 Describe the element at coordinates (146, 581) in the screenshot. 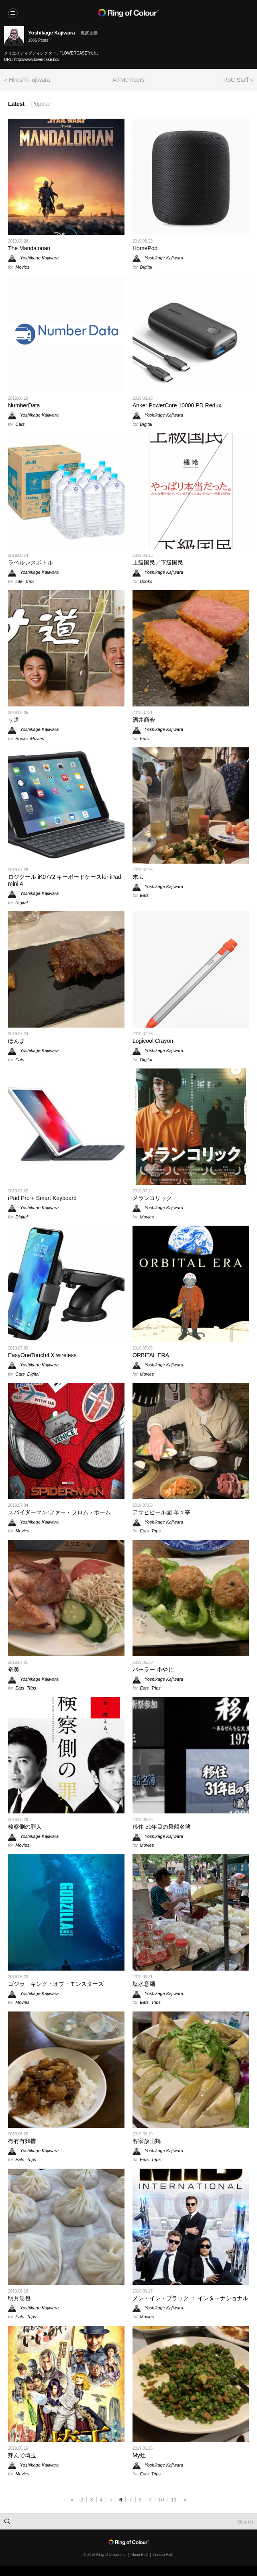

I see `Books` at that location.